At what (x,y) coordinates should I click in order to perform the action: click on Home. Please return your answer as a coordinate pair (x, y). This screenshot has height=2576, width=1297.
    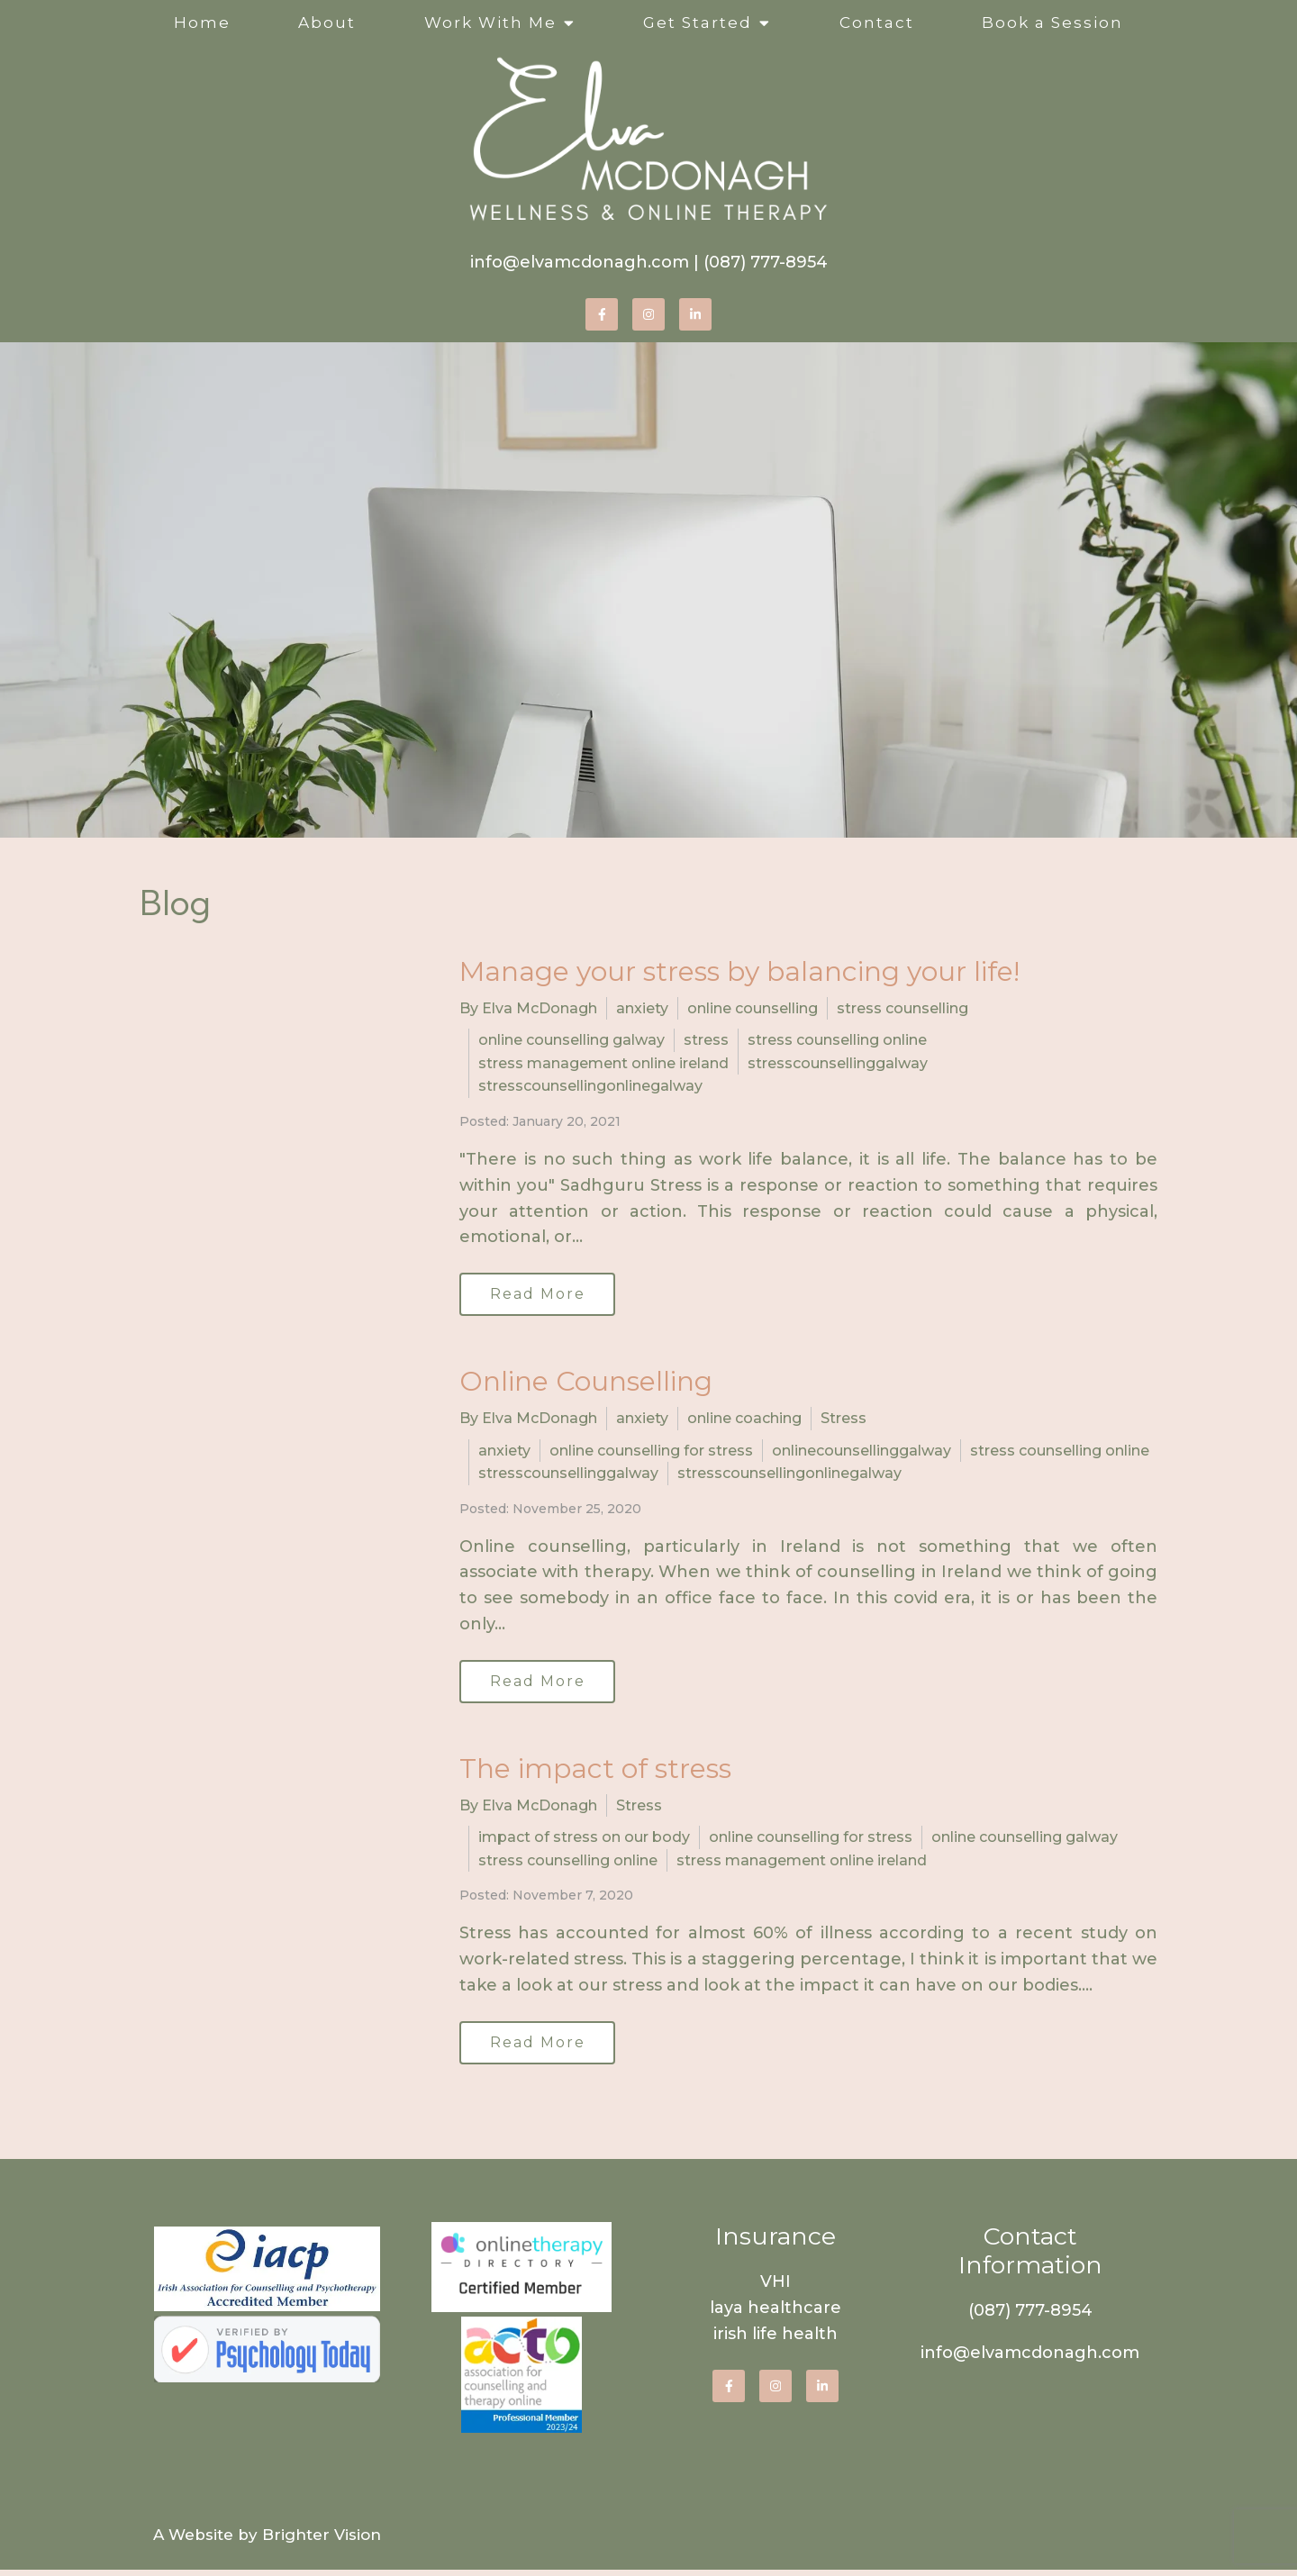
    Looking at the image, I should click on (202, 23).